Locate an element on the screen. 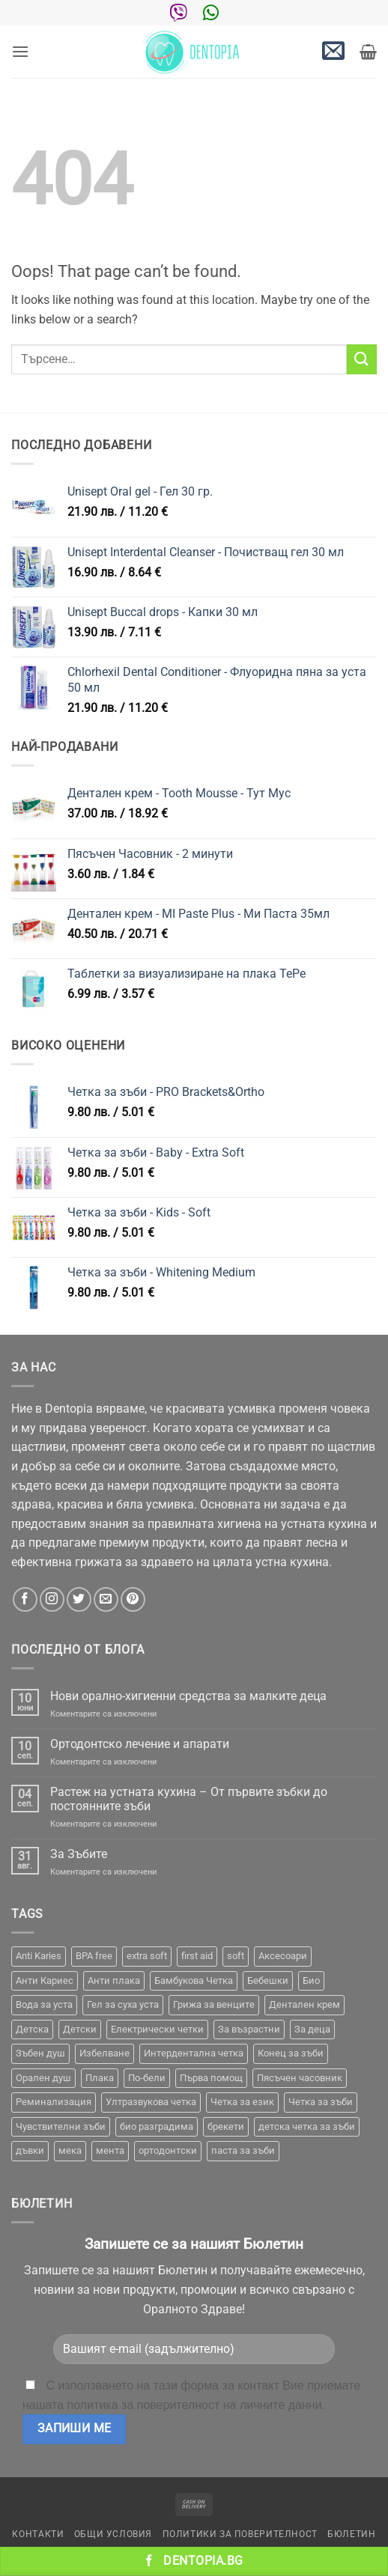  Първа помощ [Първа помощ (1 продукт)] is located at coordinates (211, 2077).